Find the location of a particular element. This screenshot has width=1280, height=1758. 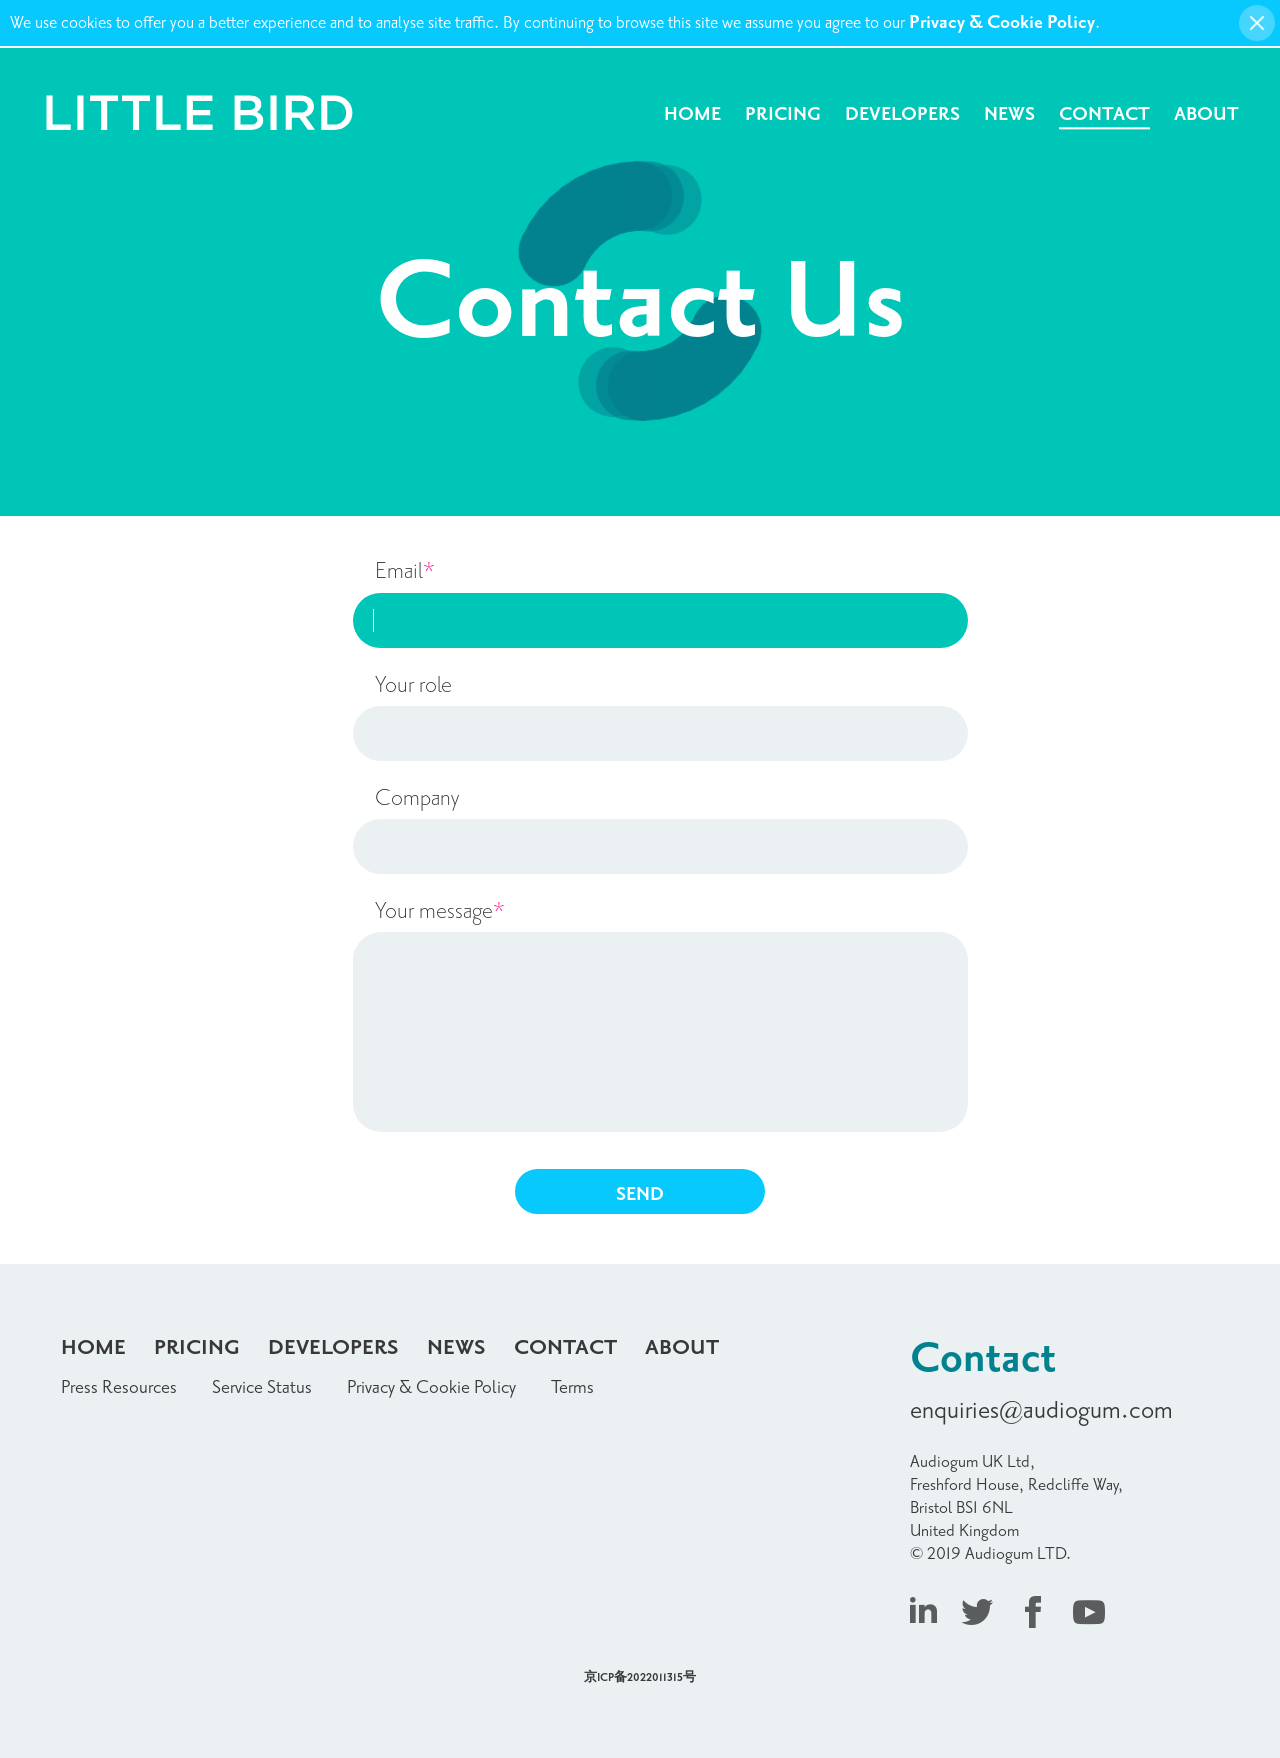

Your message is located at coordinates (440, 911).